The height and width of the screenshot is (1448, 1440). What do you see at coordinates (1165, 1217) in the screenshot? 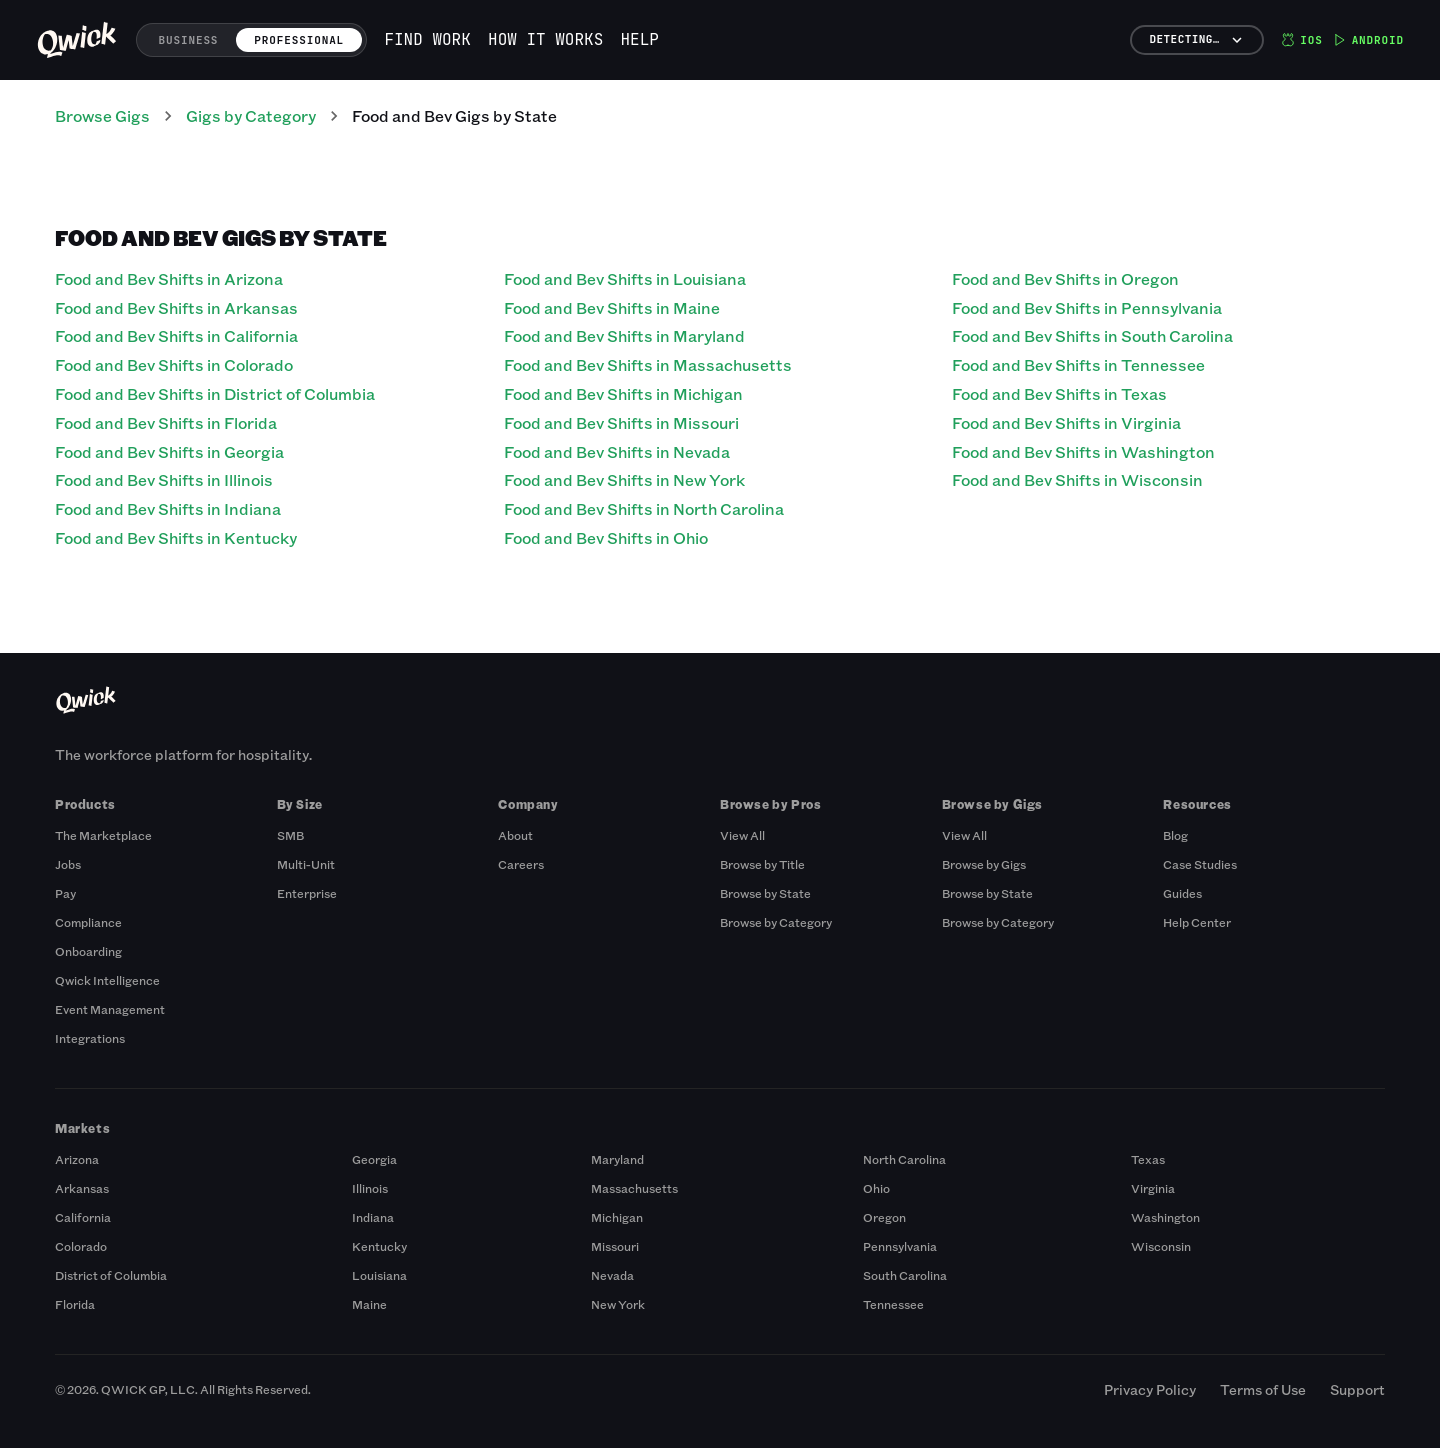
I see `Washington` at bounding box center [1165, 1217].